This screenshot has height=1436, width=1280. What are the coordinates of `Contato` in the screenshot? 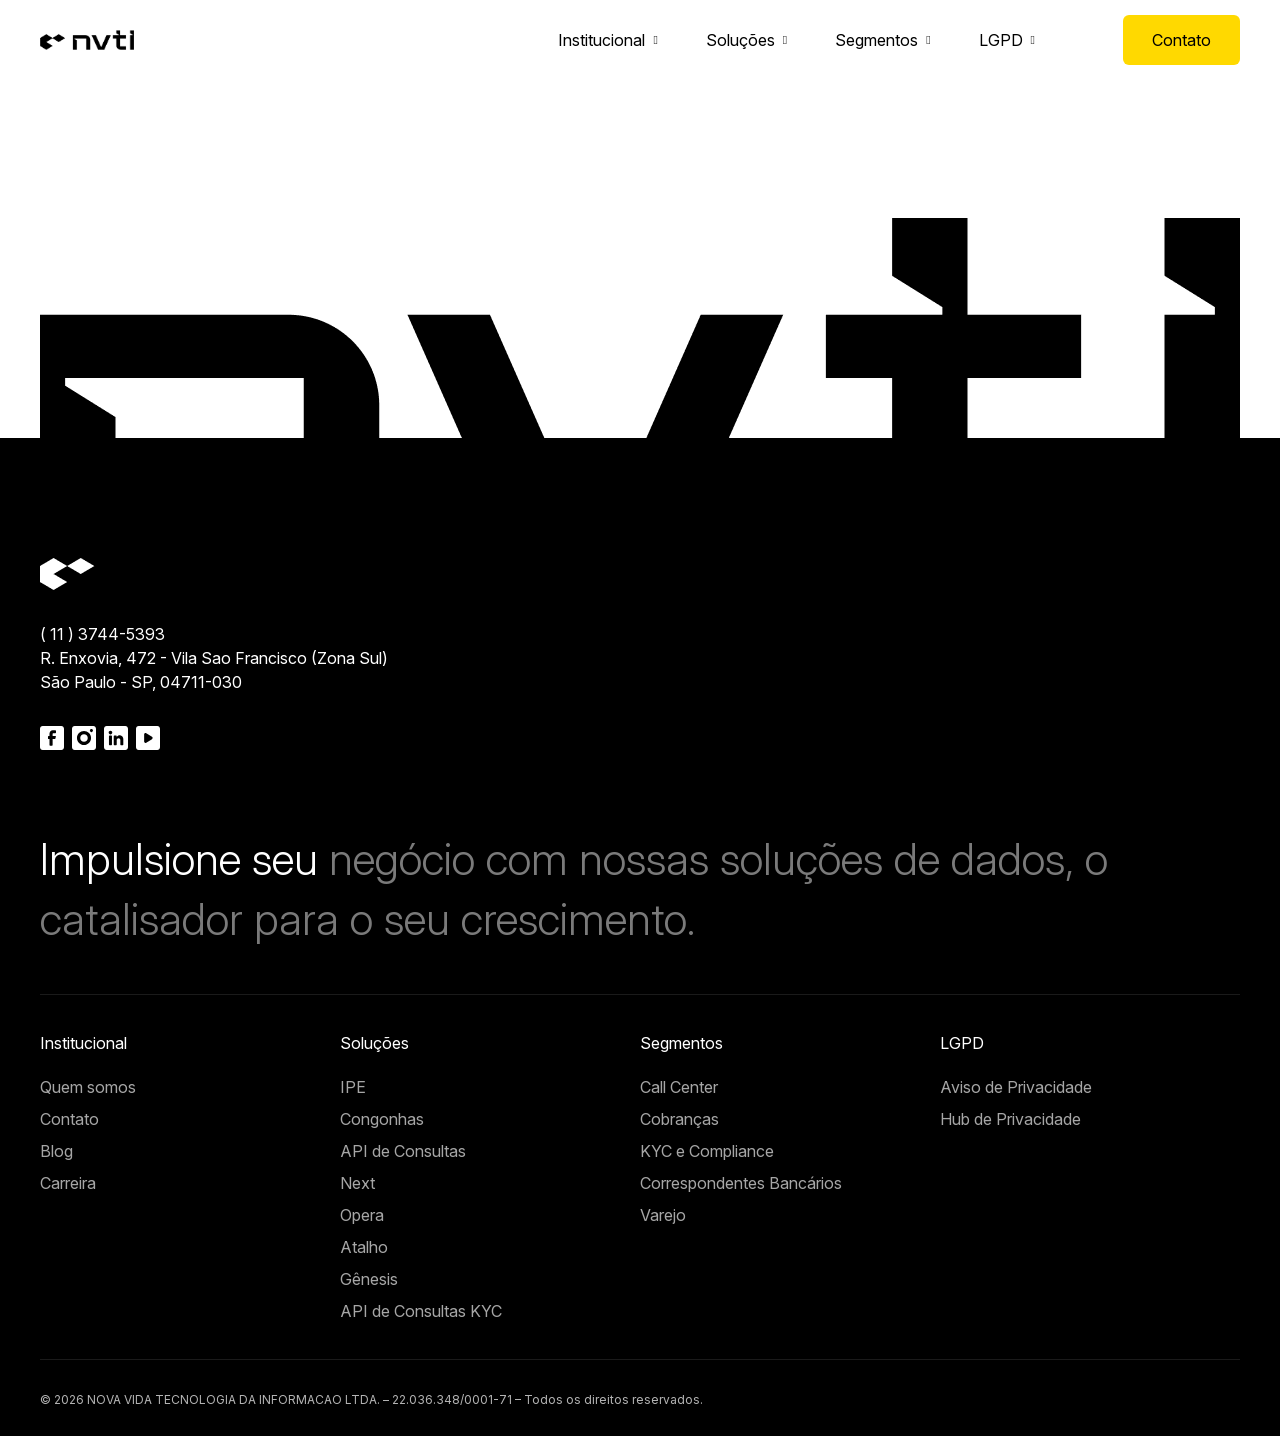 It's located at (1181, 40).